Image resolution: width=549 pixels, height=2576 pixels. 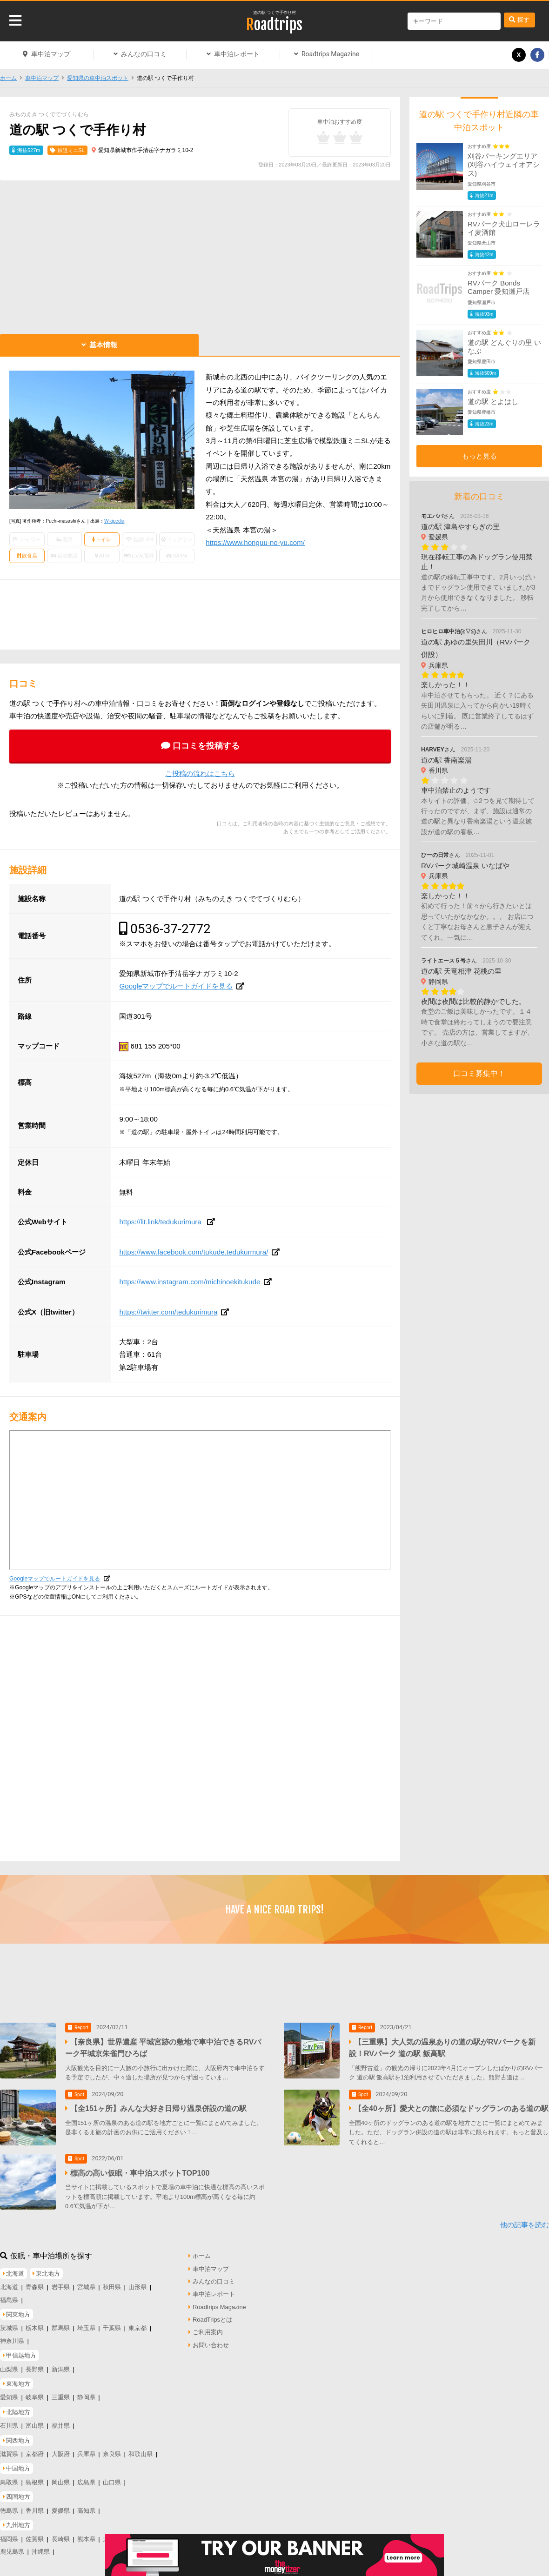 What do you see at coordinates (35, 2420) in the screenshot?
I see `富山県` at bounding box center [35, 2420].